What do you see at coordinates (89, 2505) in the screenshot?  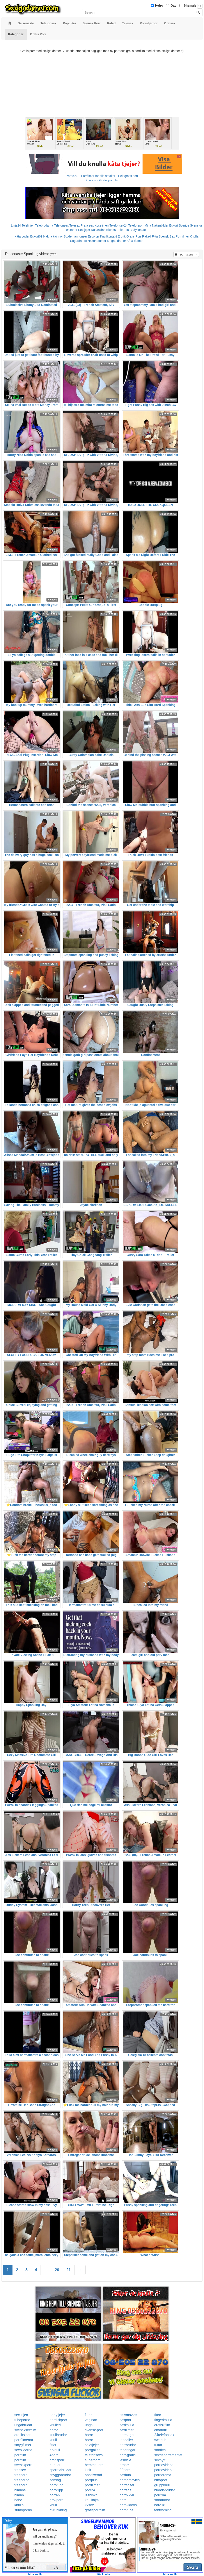 I see `kksex` at bounding box center [89, 2505].